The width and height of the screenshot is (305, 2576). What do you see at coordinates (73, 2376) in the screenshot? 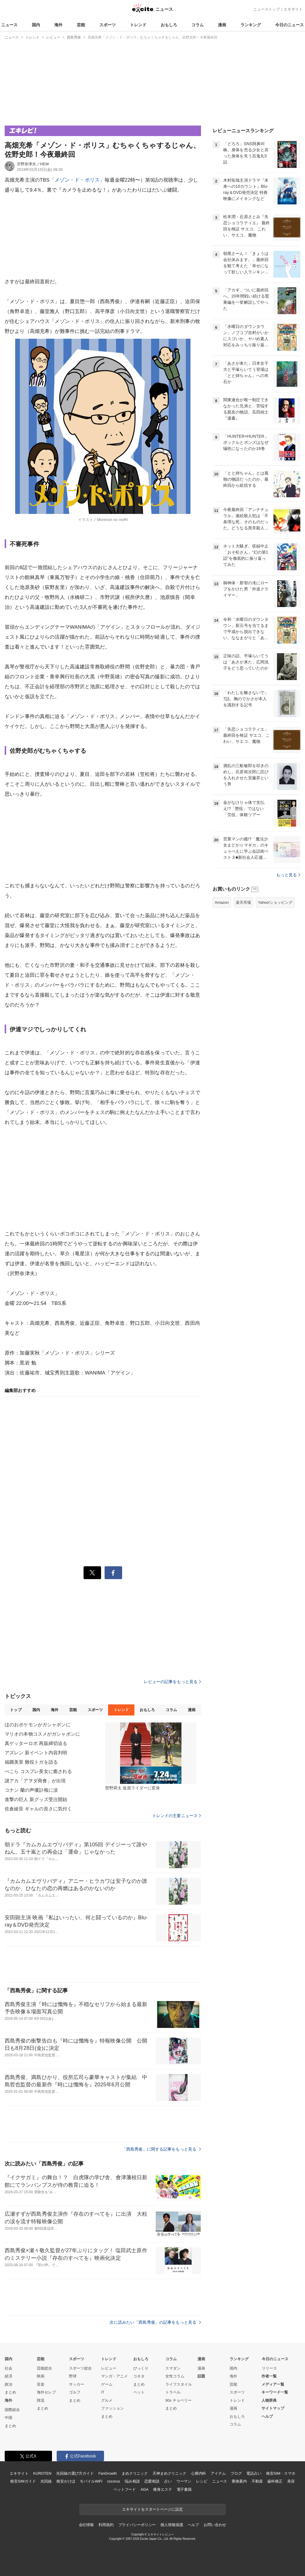
I see `野球` at bounding box center [73, 2376].